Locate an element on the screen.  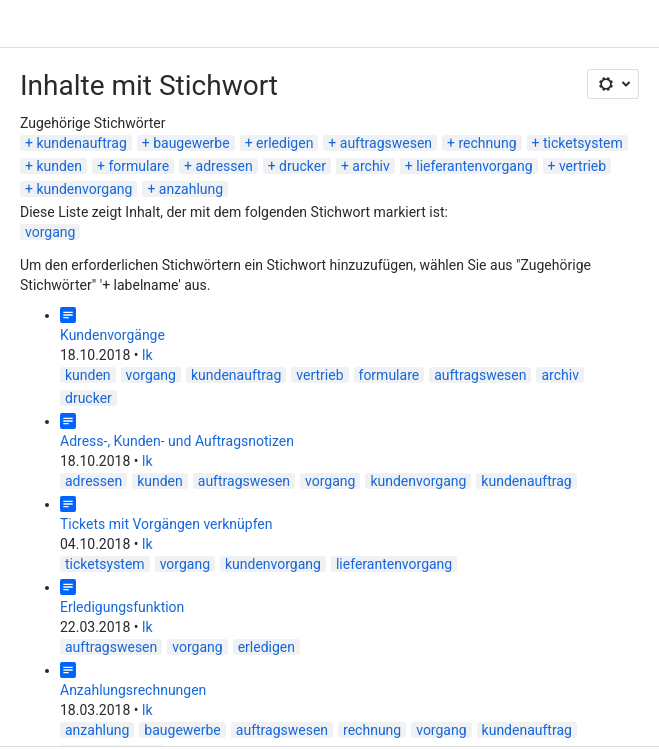
erledigen is located at coordinates (284, 143).